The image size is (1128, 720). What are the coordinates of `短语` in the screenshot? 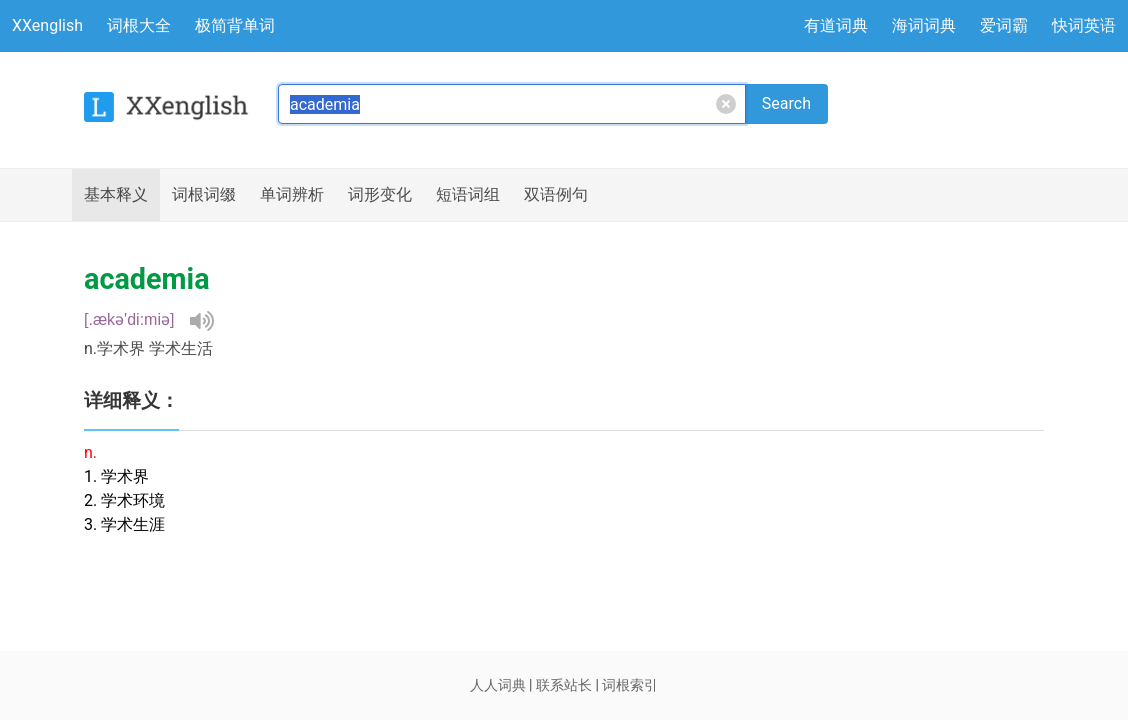 It's located at (468, 195).